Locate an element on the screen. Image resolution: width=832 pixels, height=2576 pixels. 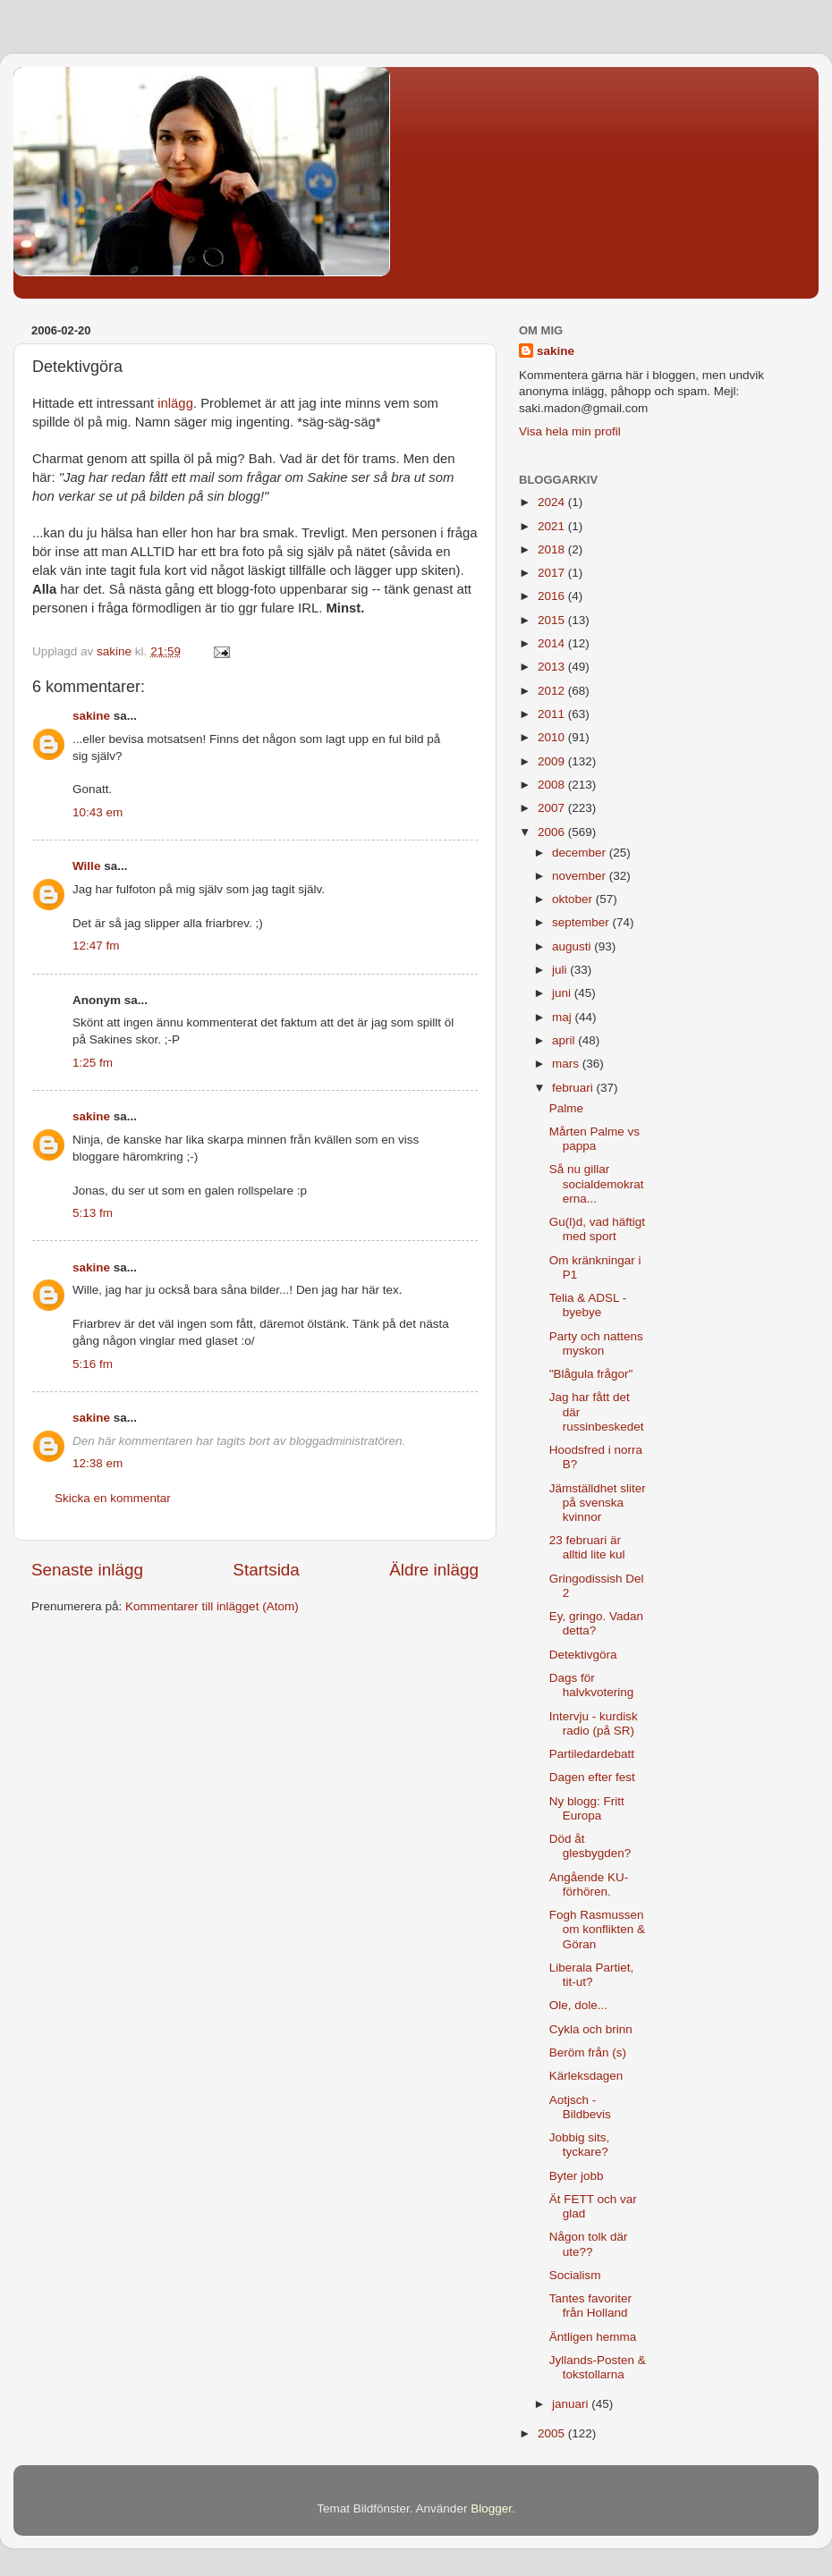
Gu(l)d, vad häftigt med sport is located at coordinates (597, 1229).